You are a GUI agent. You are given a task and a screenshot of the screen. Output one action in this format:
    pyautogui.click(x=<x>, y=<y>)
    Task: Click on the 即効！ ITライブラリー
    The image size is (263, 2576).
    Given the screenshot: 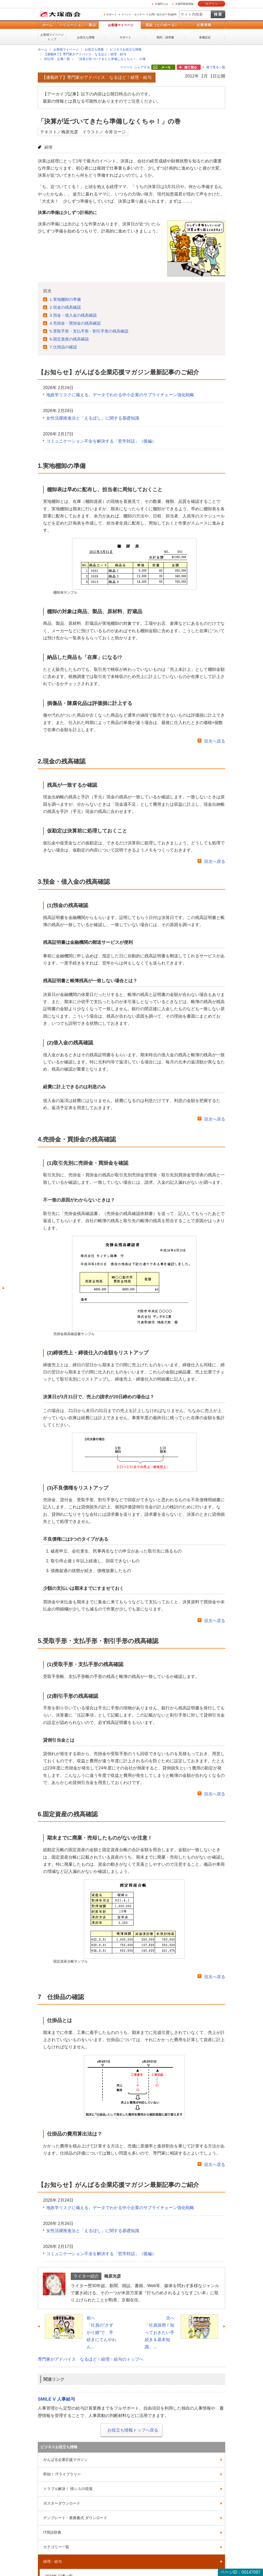 What is the action you would take?
    pyautogui.click(x=62, y=2474)
    